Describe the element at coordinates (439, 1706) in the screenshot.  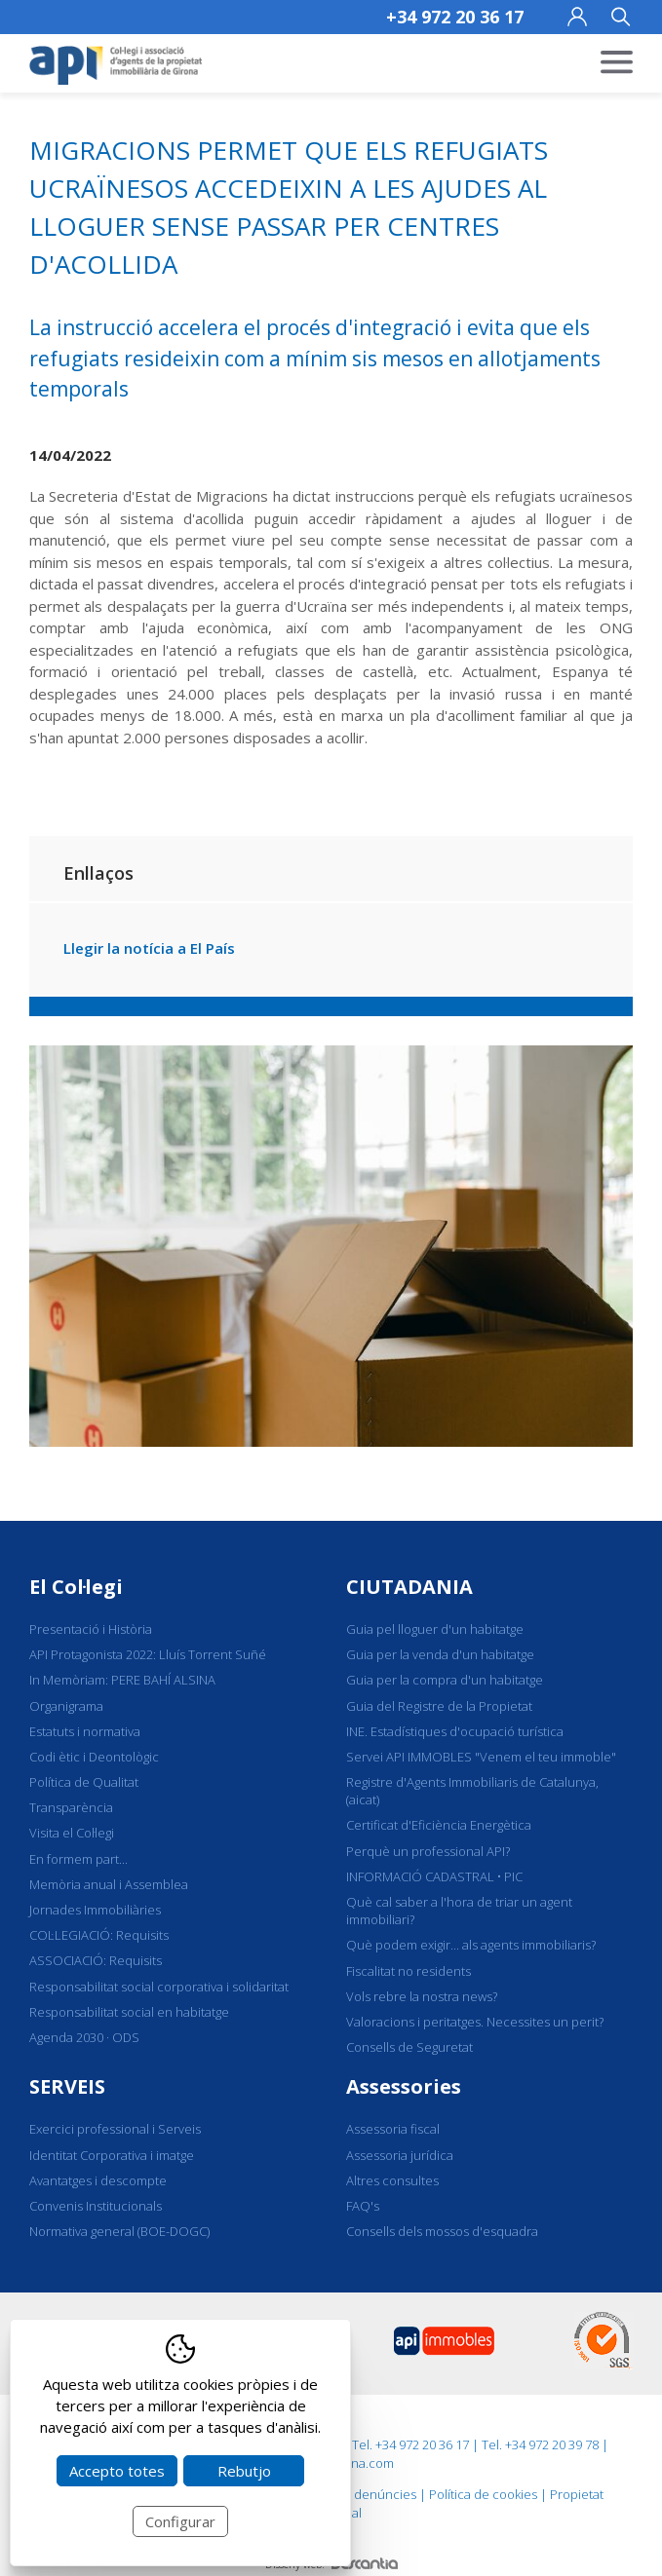
I see `Guia del Registre de la Propietat` at that location.